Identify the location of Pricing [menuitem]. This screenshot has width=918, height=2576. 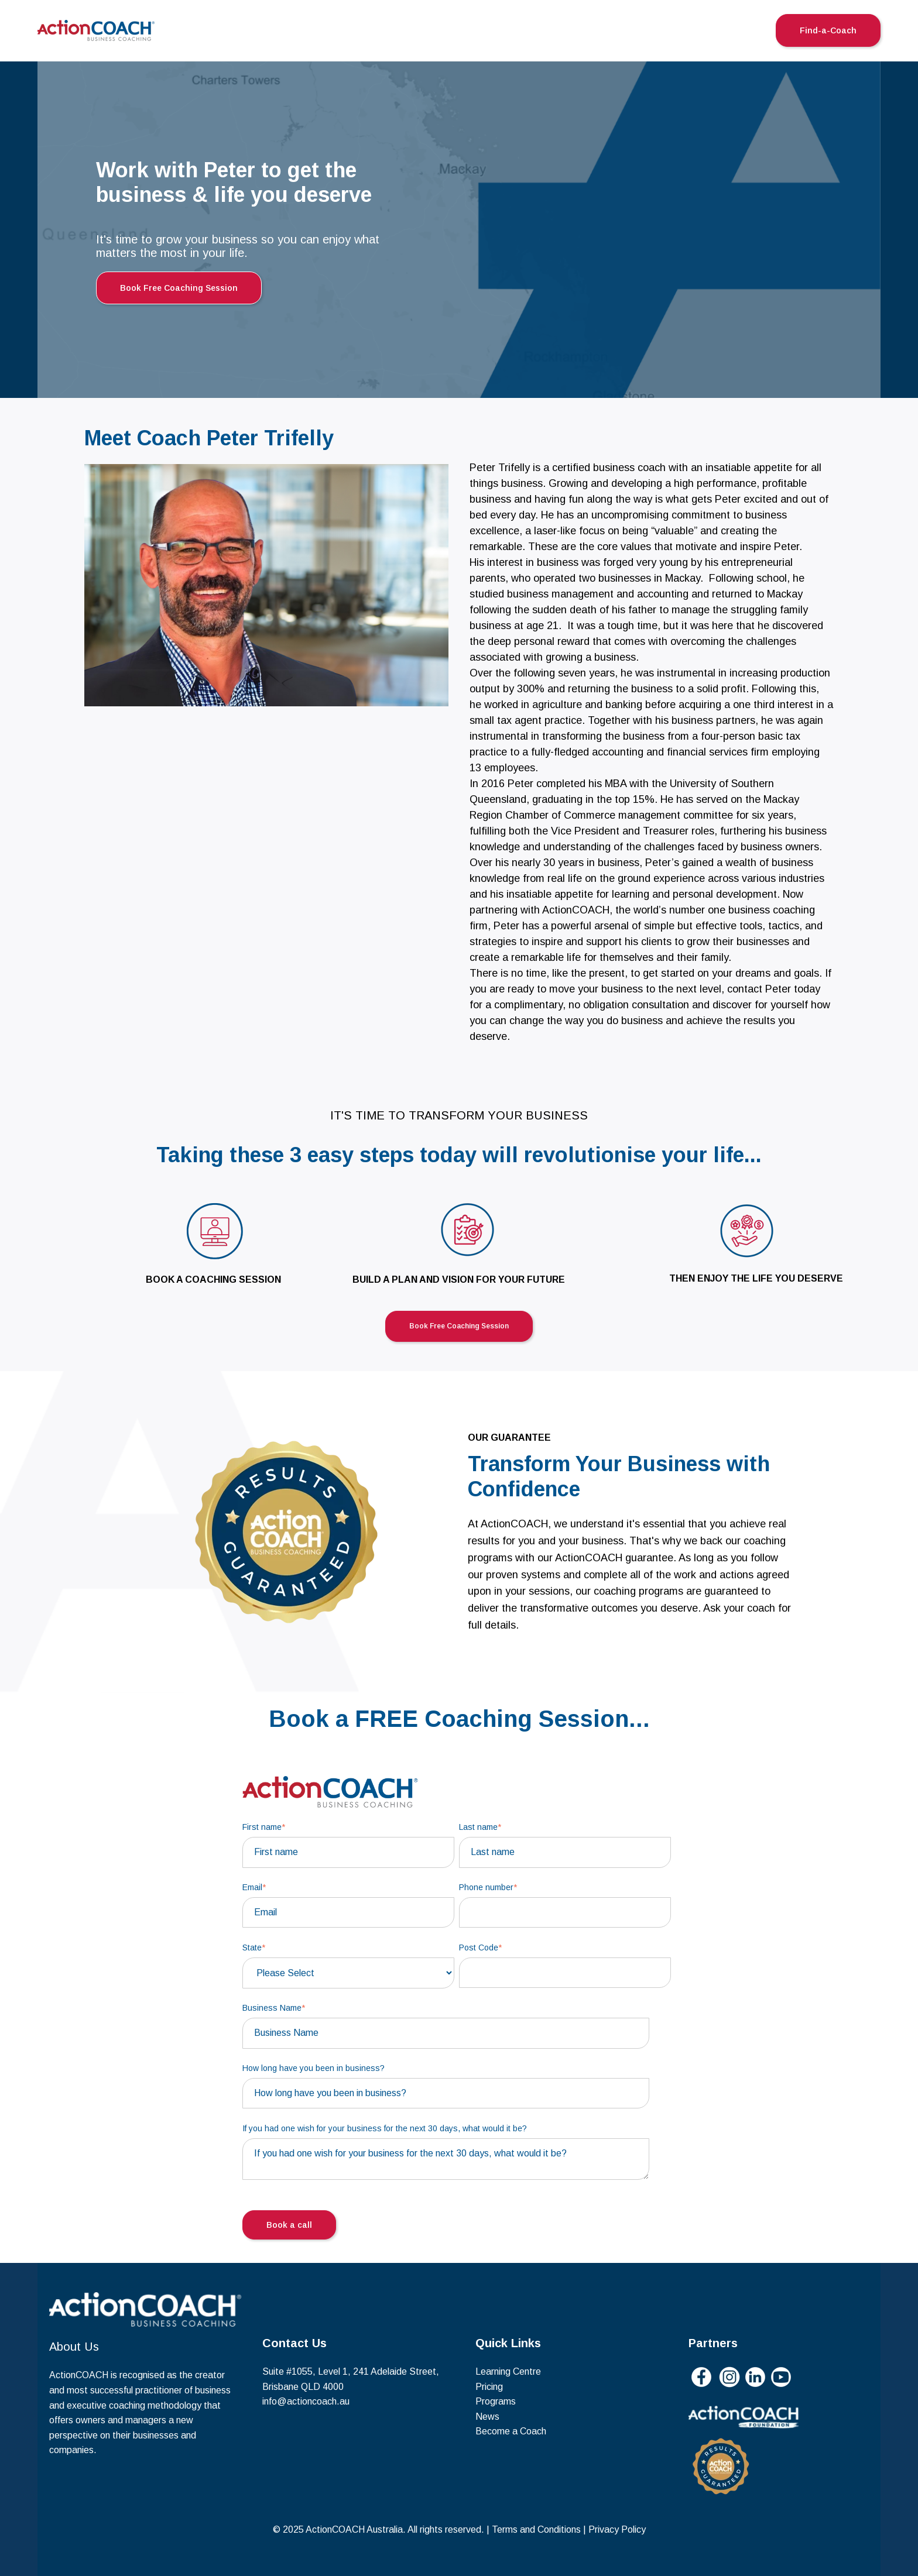
(489, 2387).